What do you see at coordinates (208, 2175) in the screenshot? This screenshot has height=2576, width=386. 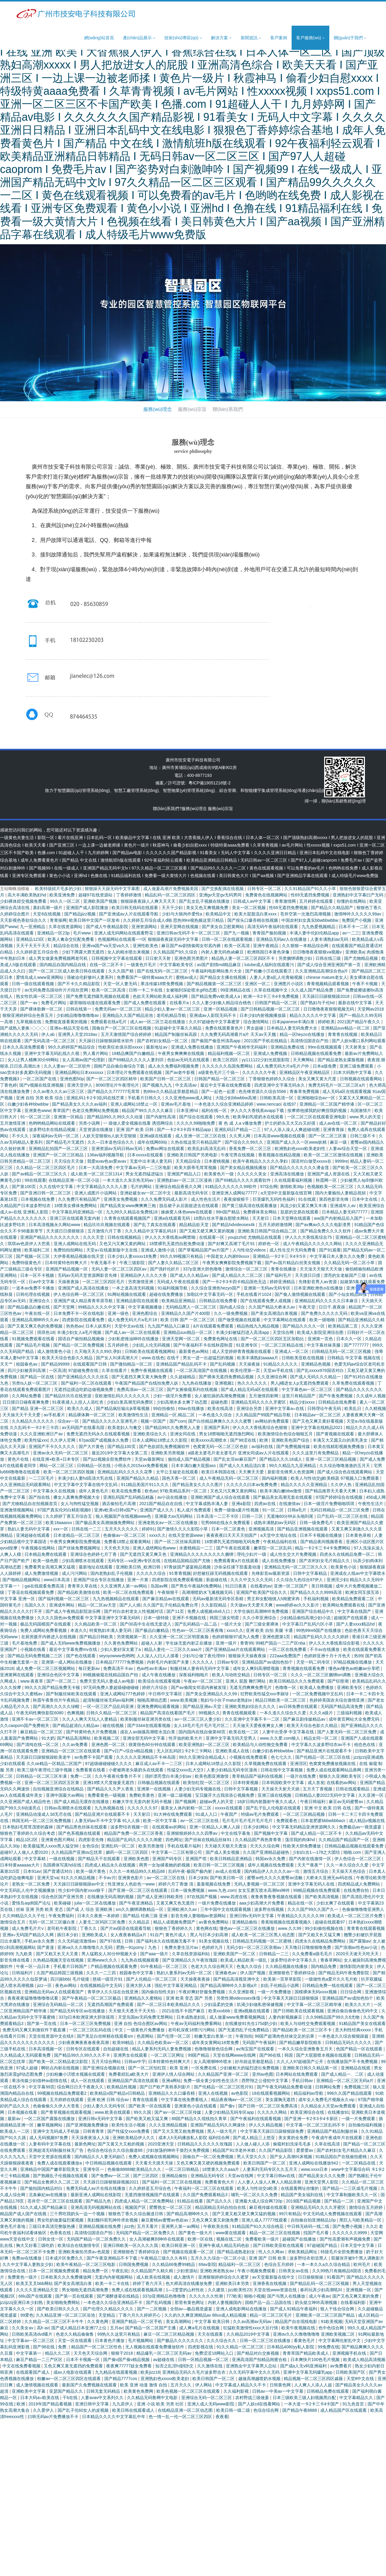 I see `亚洲精品无码专区` at bounding box center [208, 2175].